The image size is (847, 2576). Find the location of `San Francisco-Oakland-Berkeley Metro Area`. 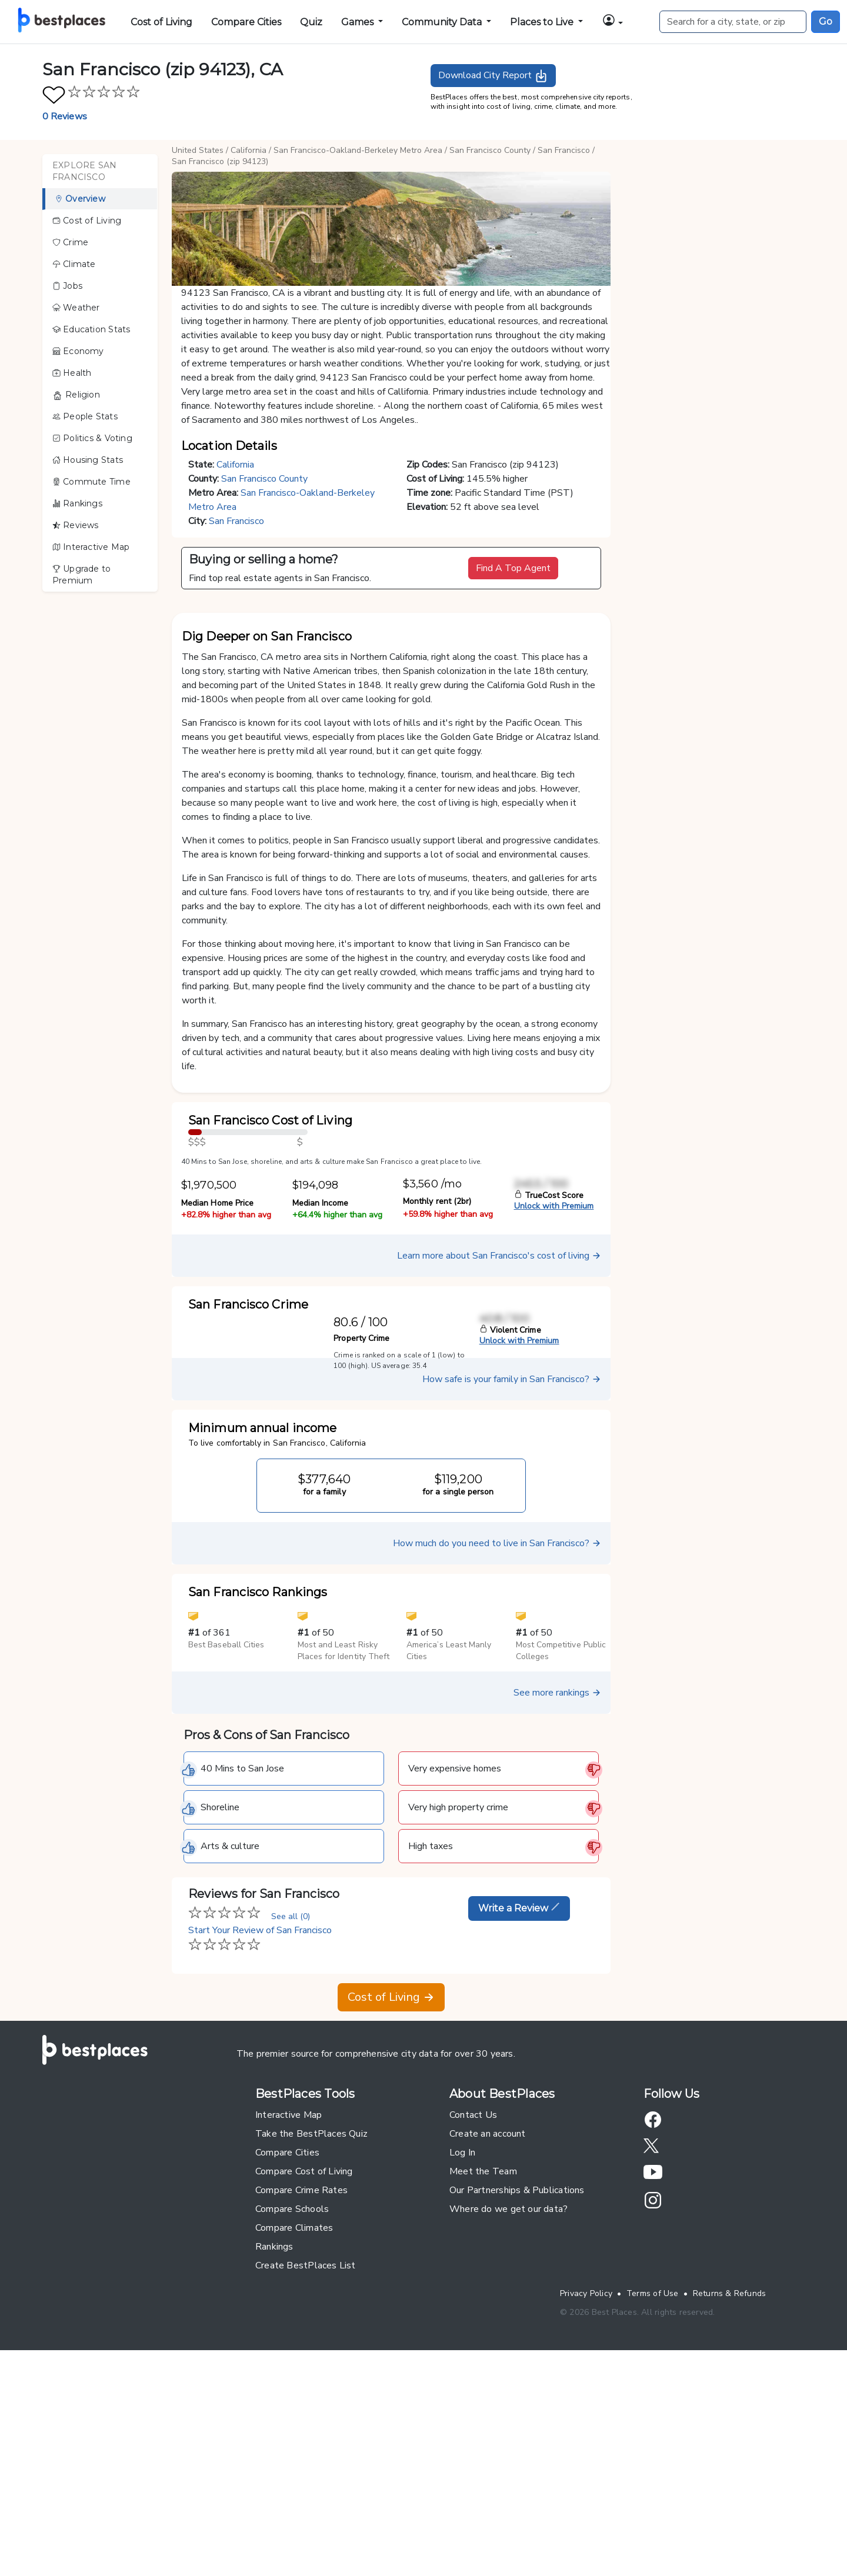

San Francisco-Oakland-Berkeley Metro Area is located at coordinates (358, 150).